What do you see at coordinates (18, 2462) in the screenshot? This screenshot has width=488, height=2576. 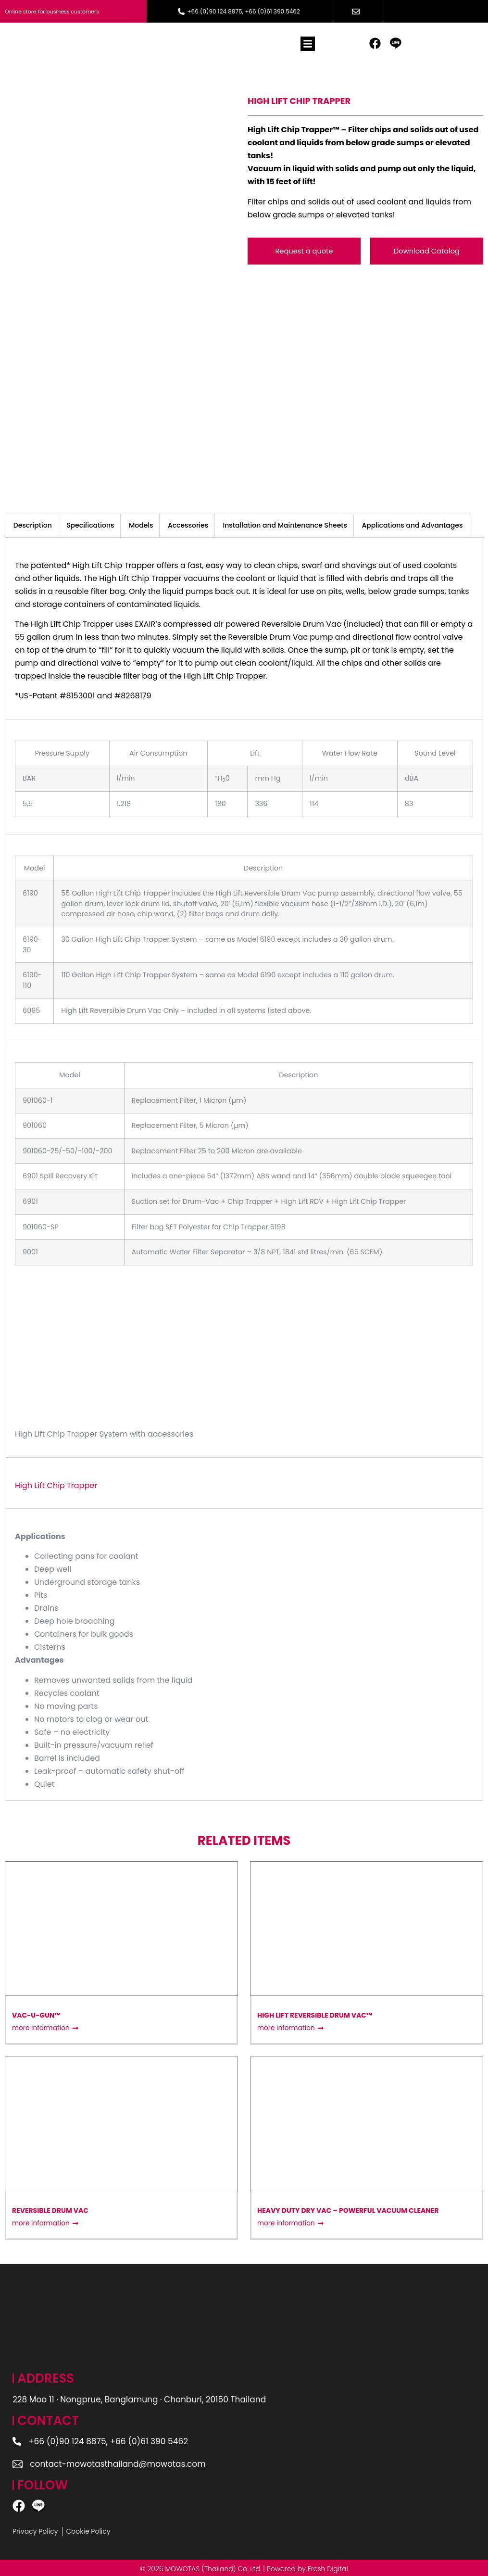 I see `[contact-mowotasthailand@mowotas.com]` at bounding box center [18, 2462].